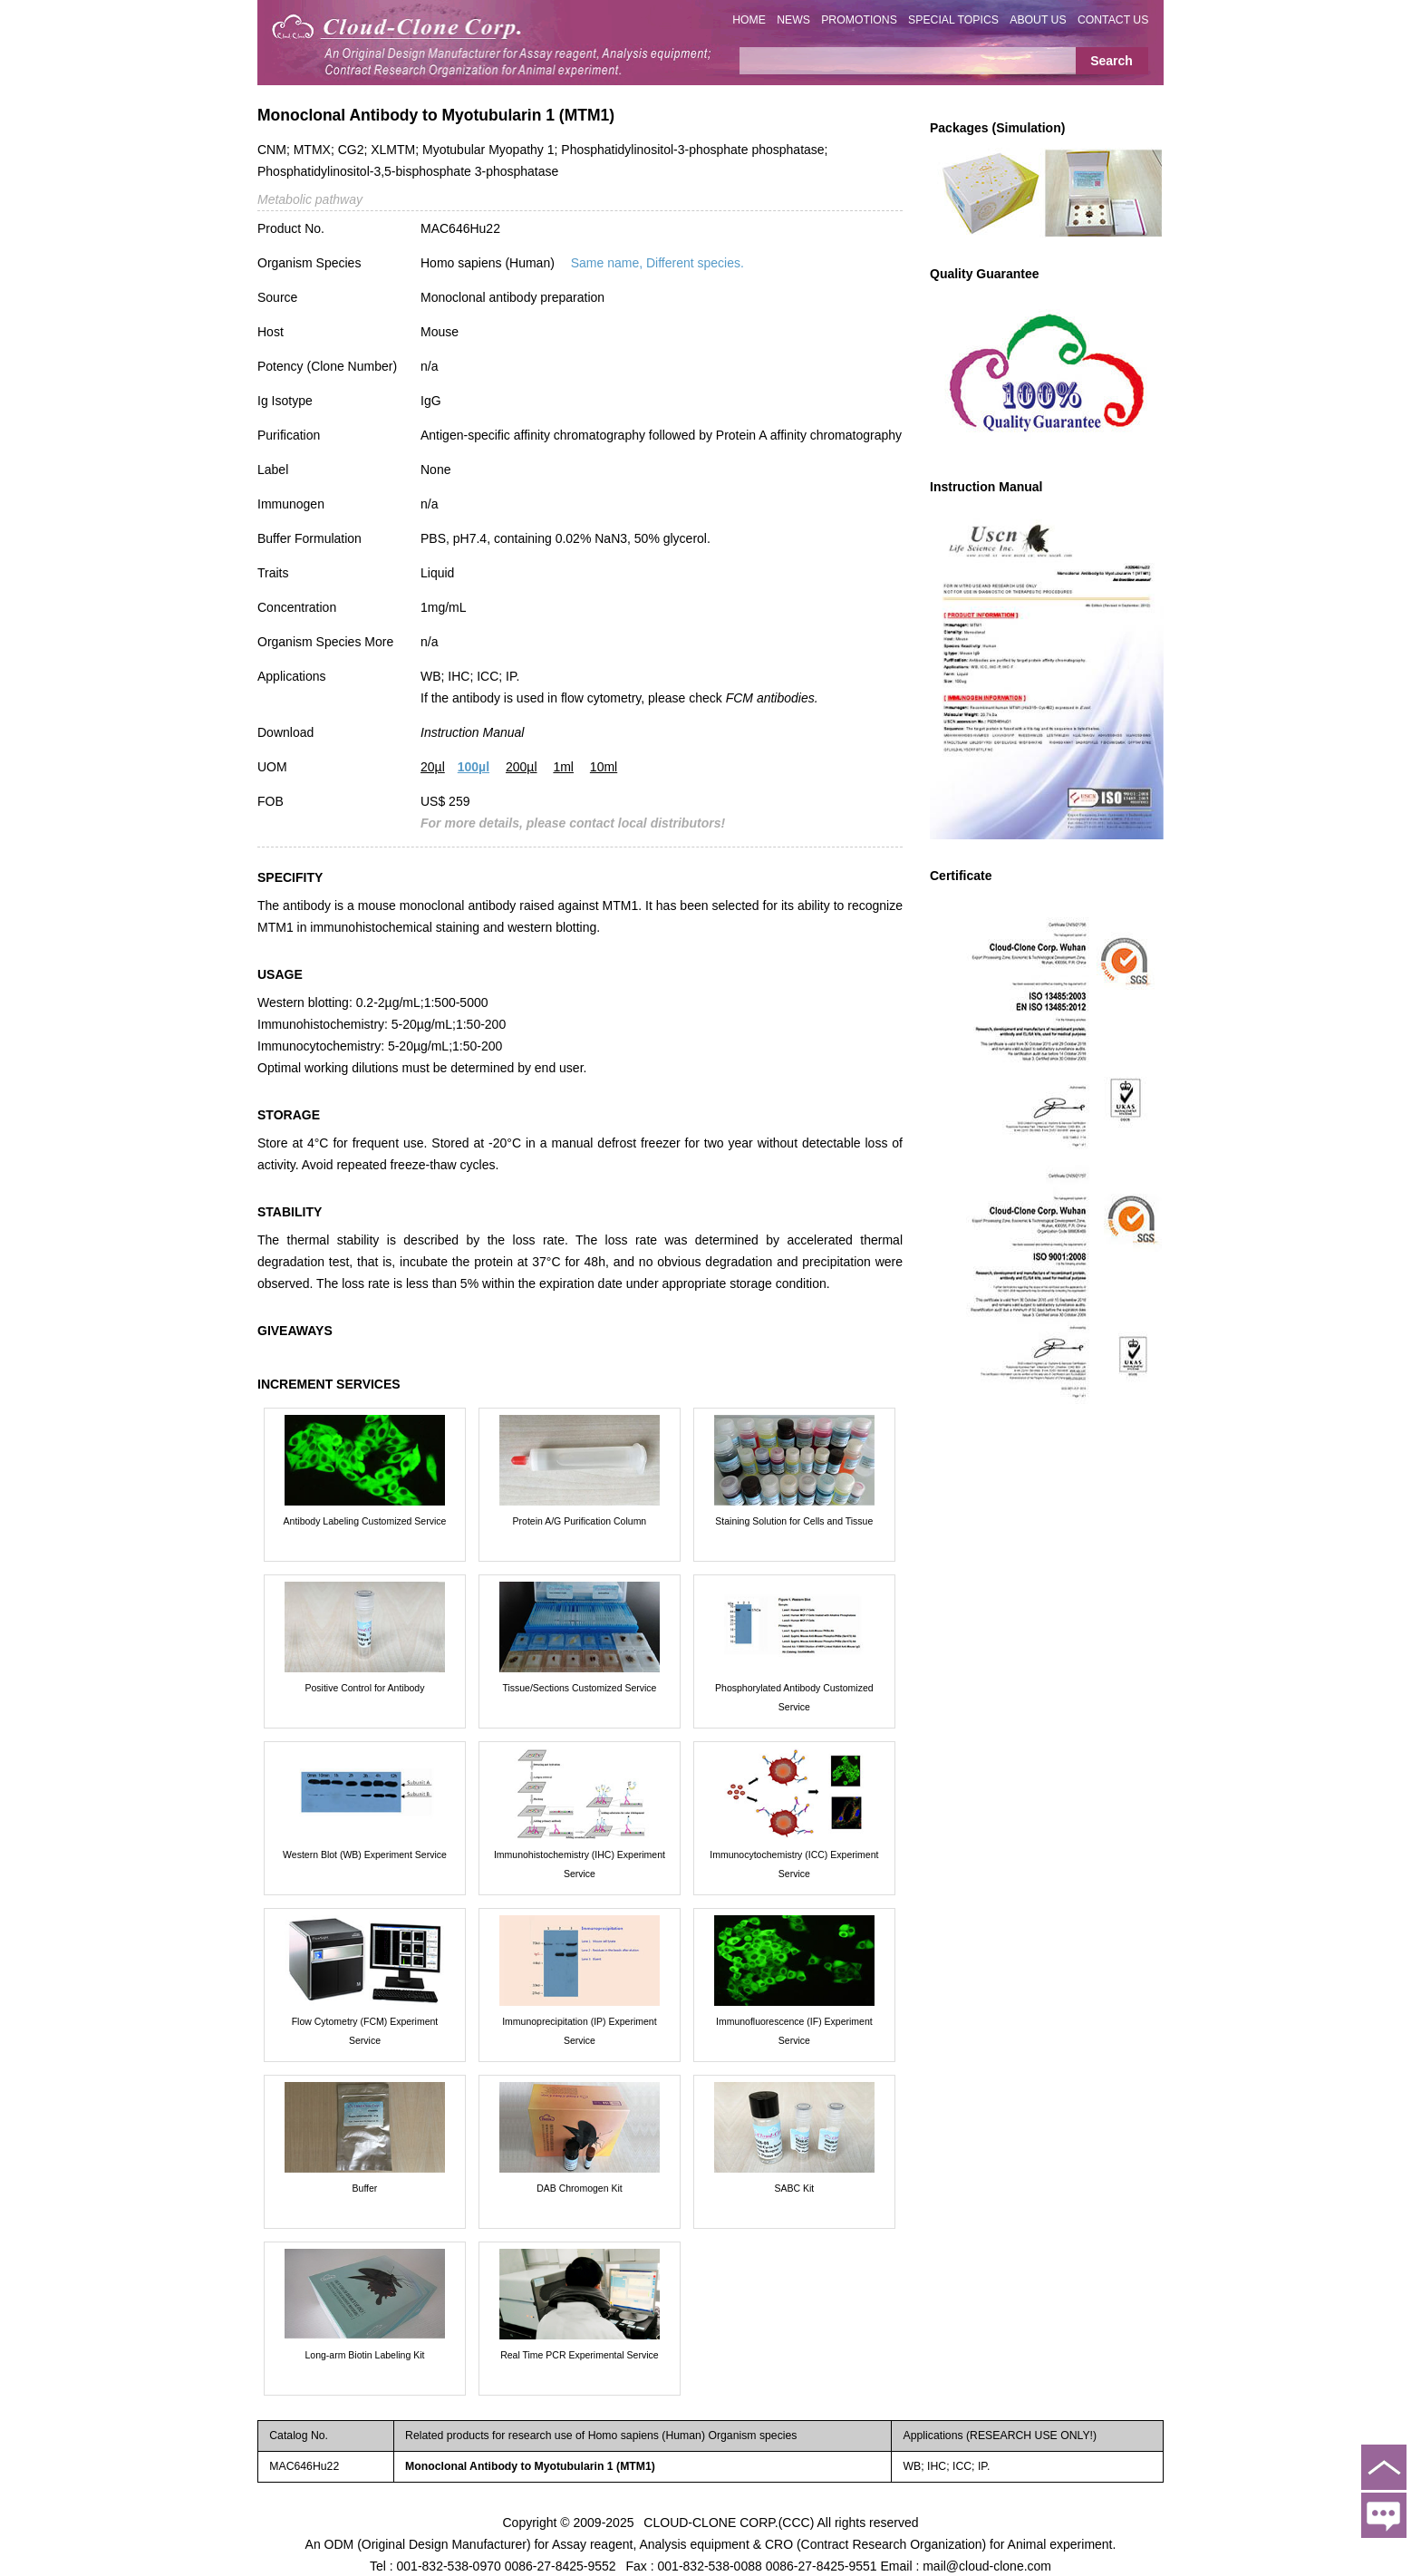 Image resolution: width=1421 pixels, height=2576 pixels. I want to click on CONTACT US, so click(1113, 20).